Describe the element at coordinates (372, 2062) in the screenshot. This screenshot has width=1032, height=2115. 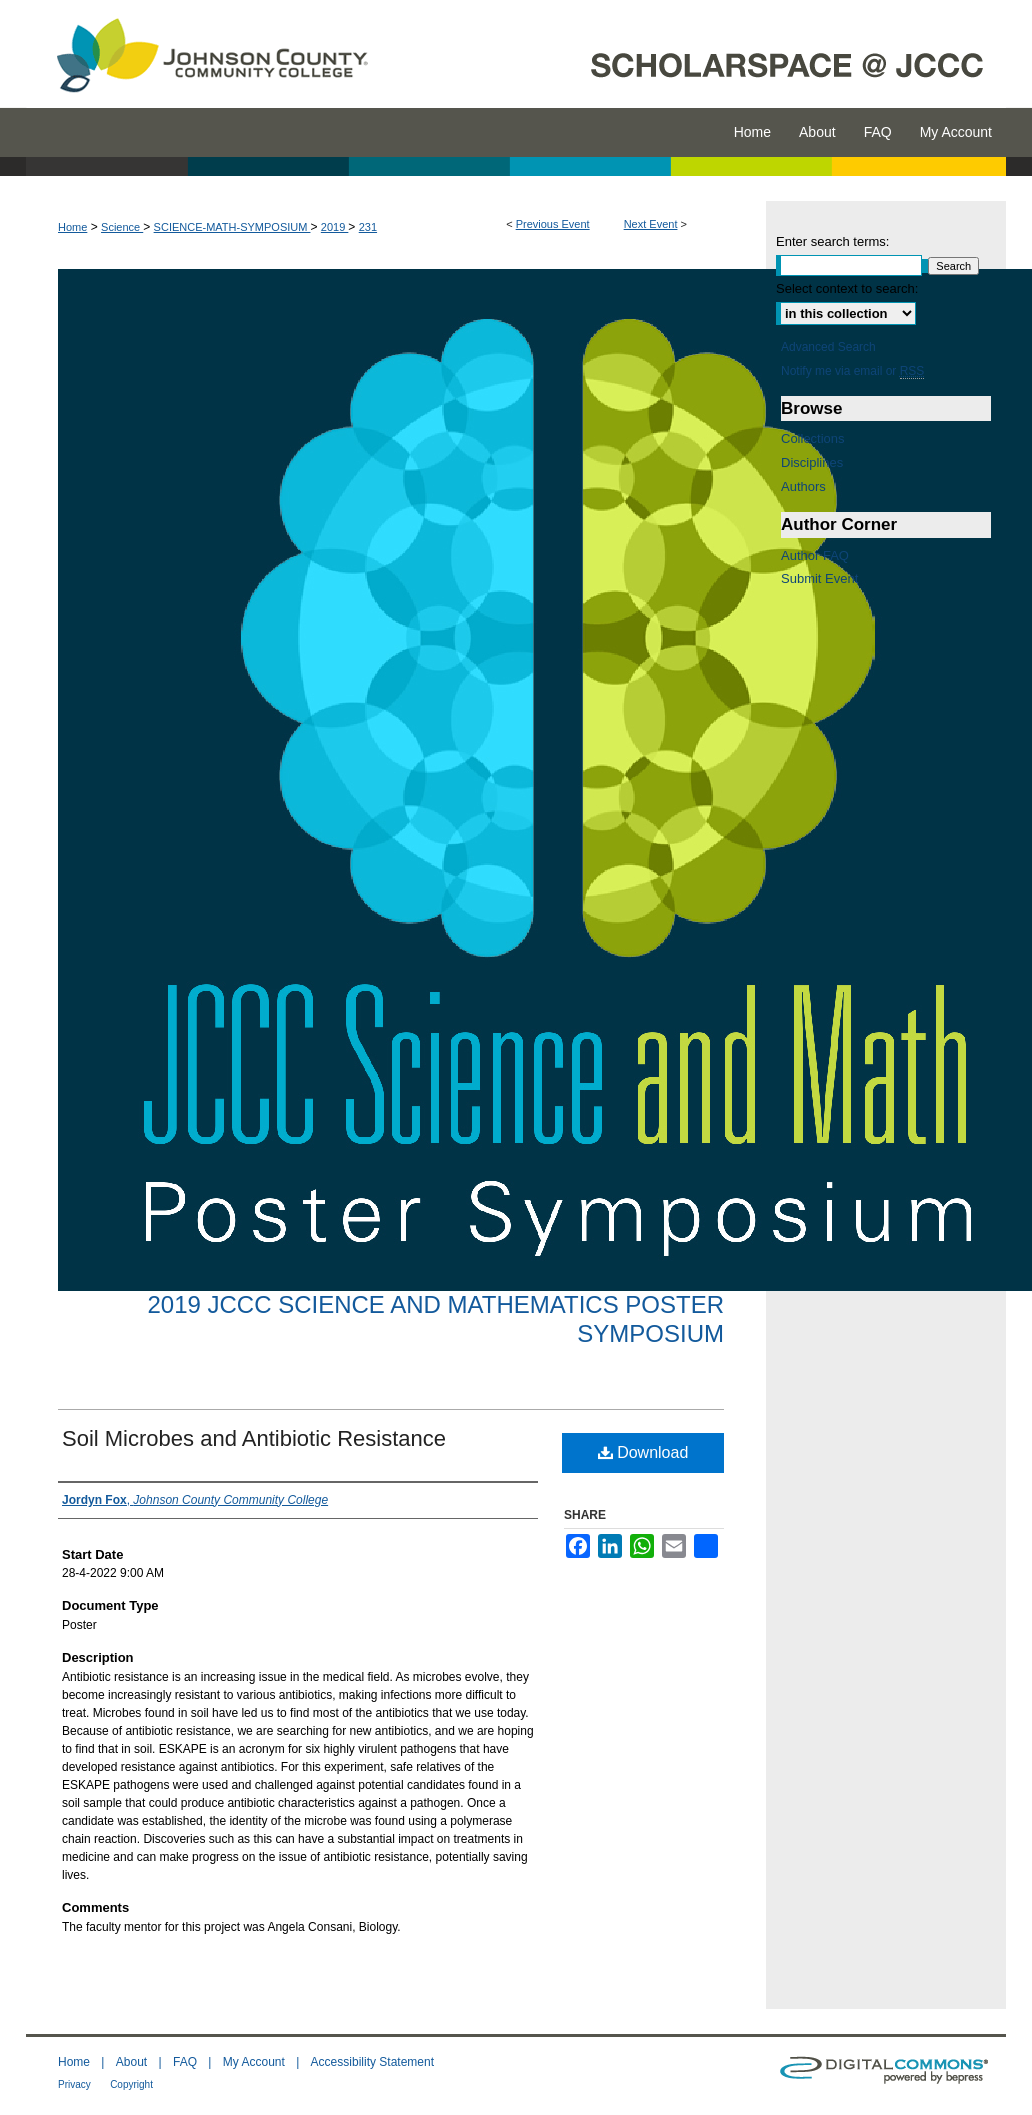
I see `Accessibility Statement` at that location.